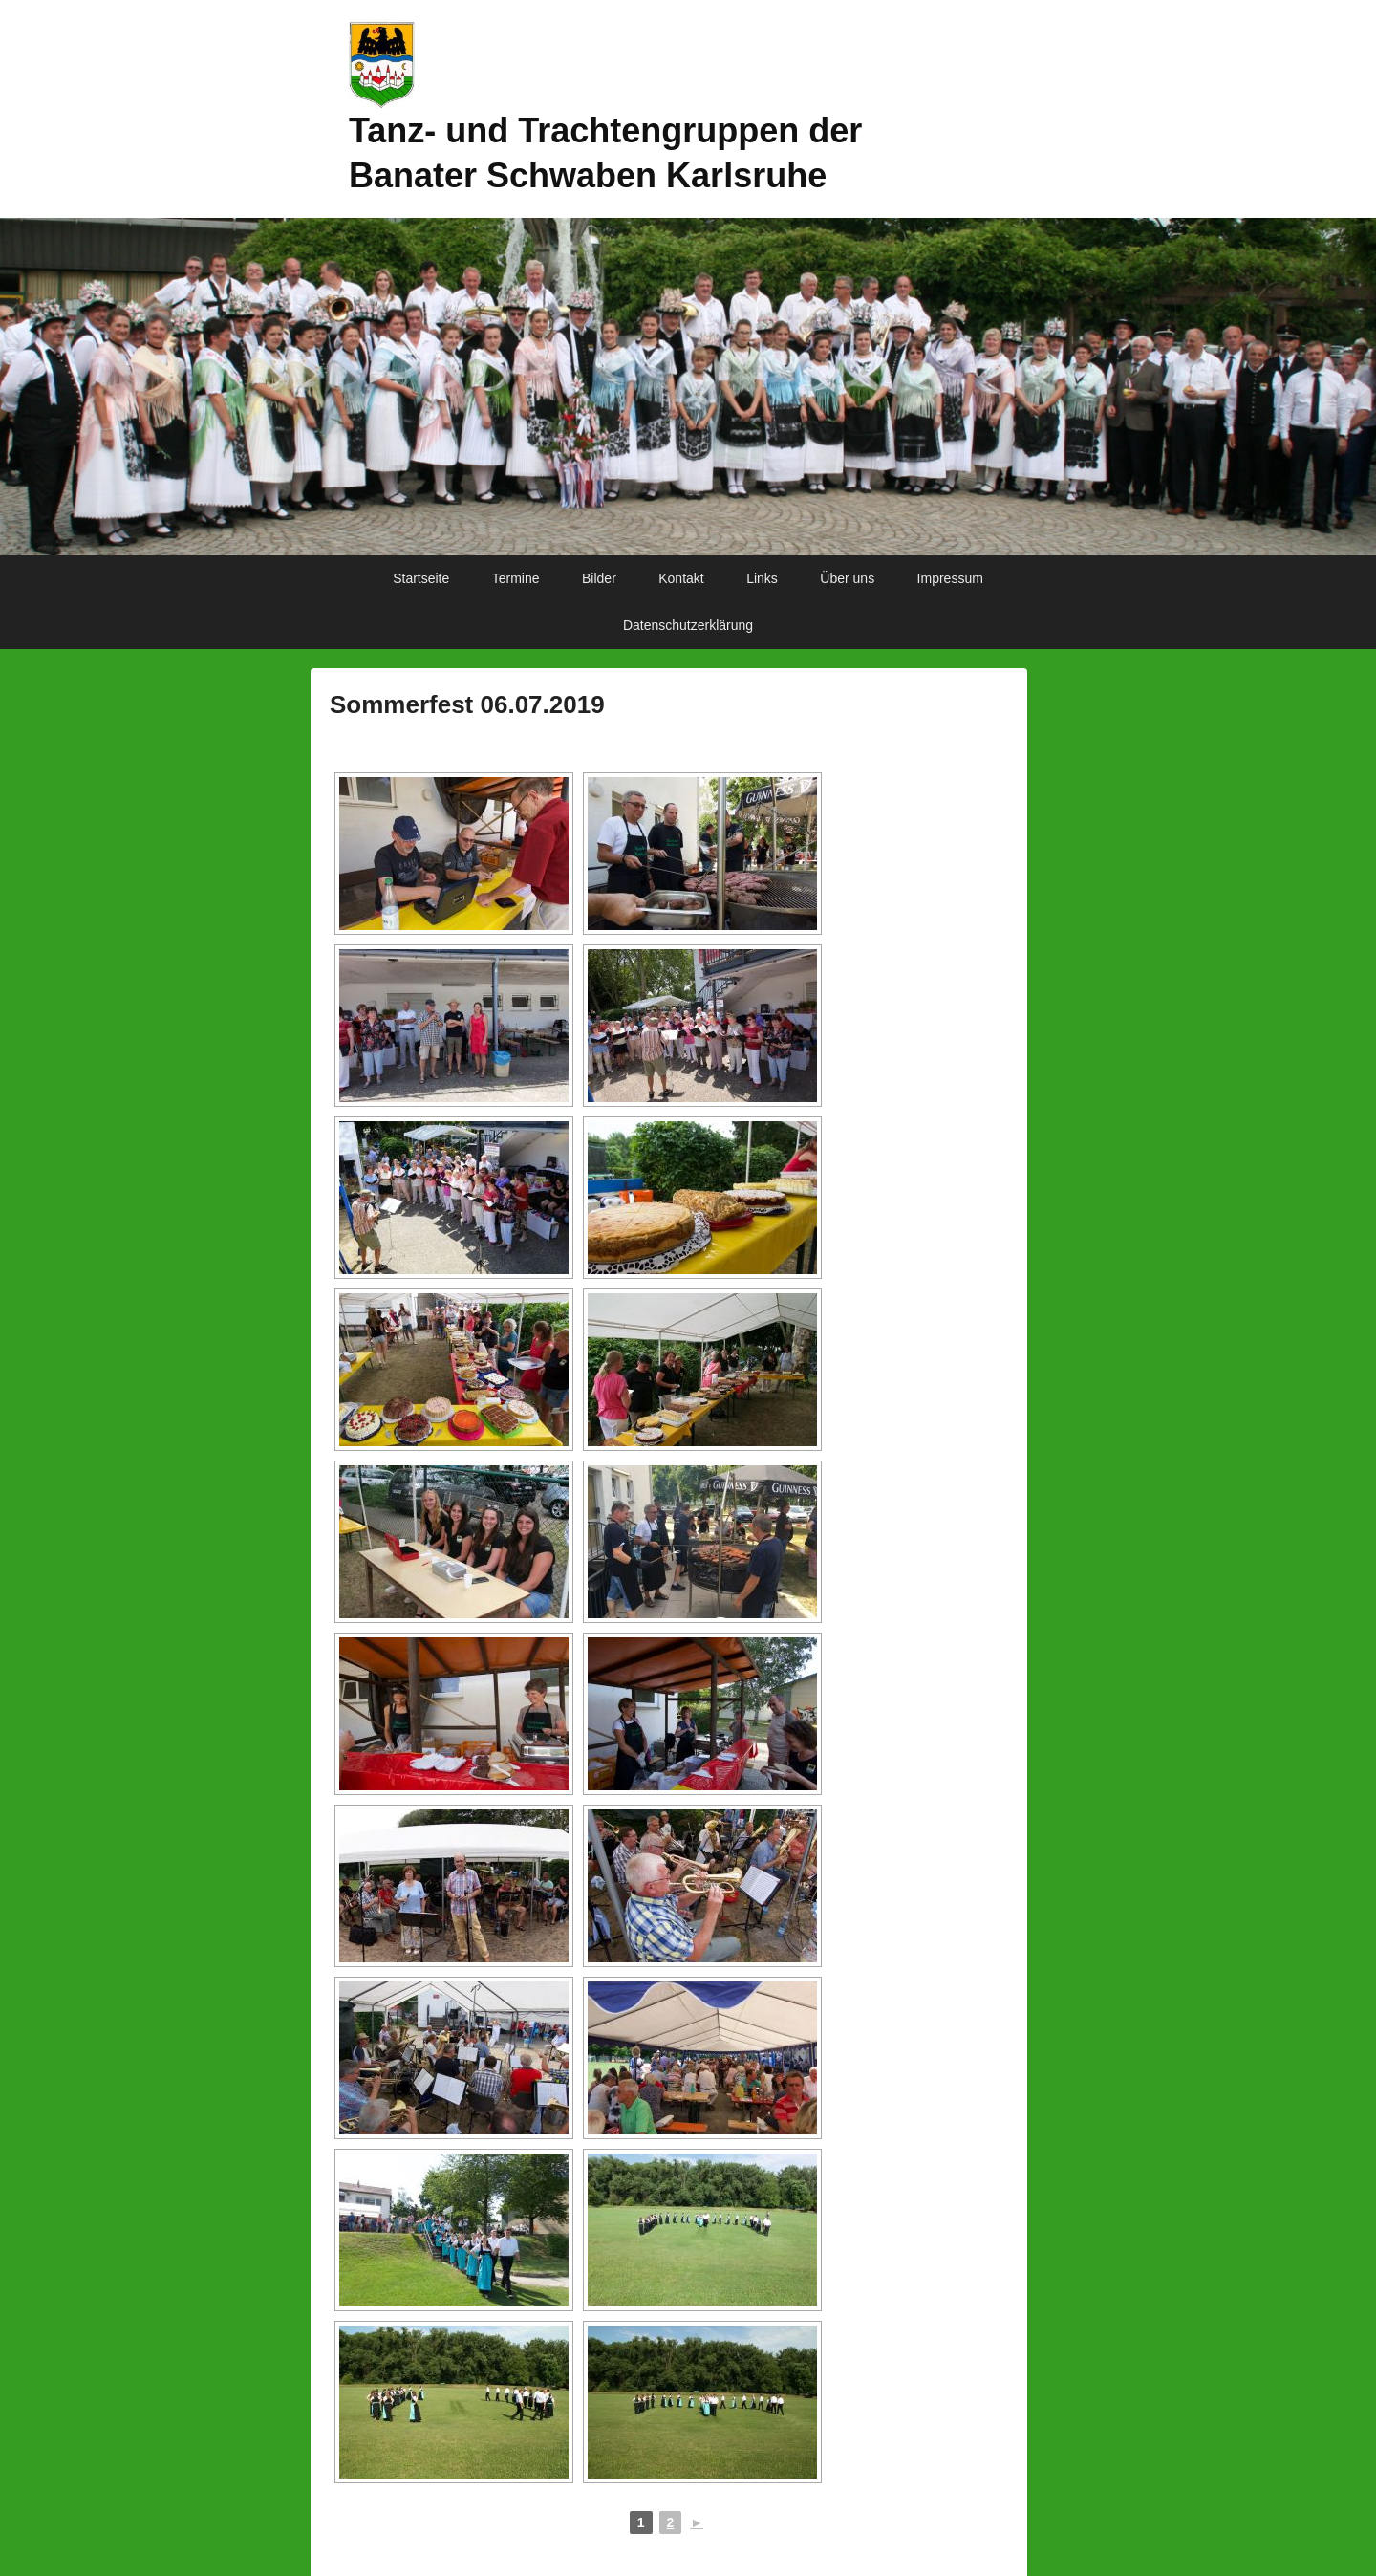 Image resolution: width=1376 pixels, height=2576 pixels. I want to click on Über uns, so click(847, 578).